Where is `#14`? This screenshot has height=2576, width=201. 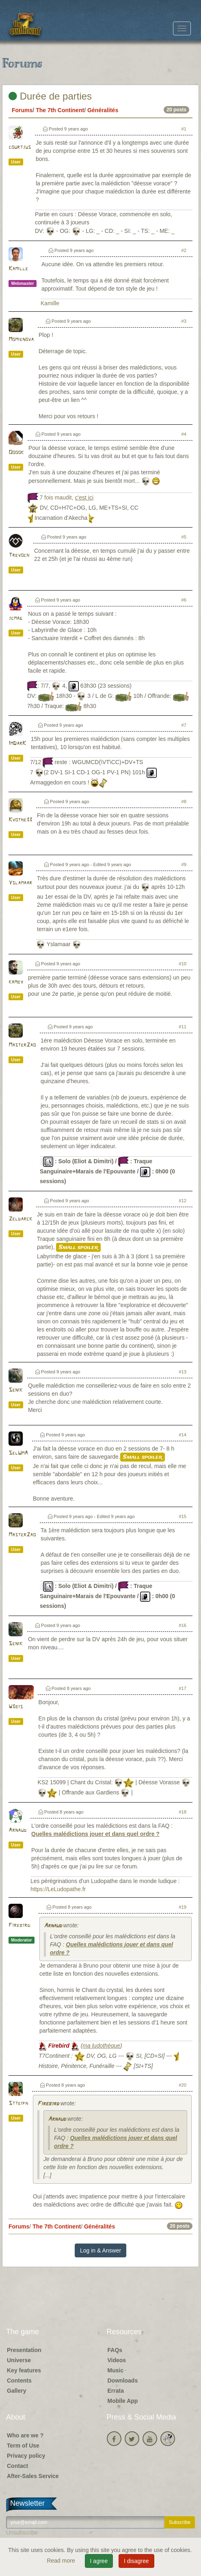
#14 is located at coordinates (182, 1434).